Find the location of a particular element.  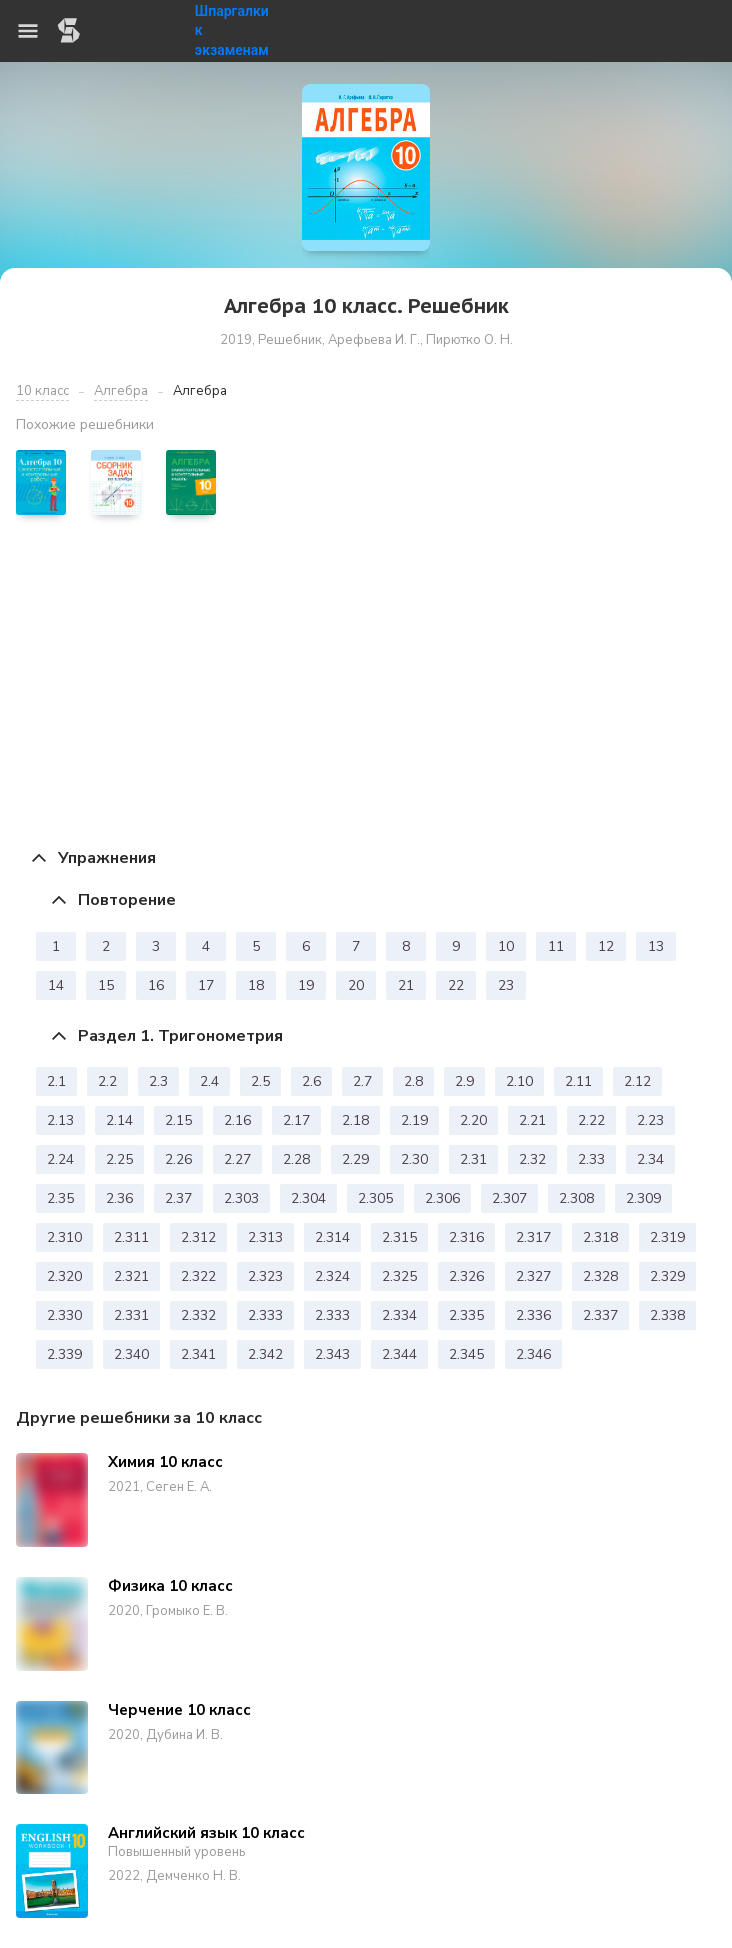

2.324 is located at coordinates (332, 1276).